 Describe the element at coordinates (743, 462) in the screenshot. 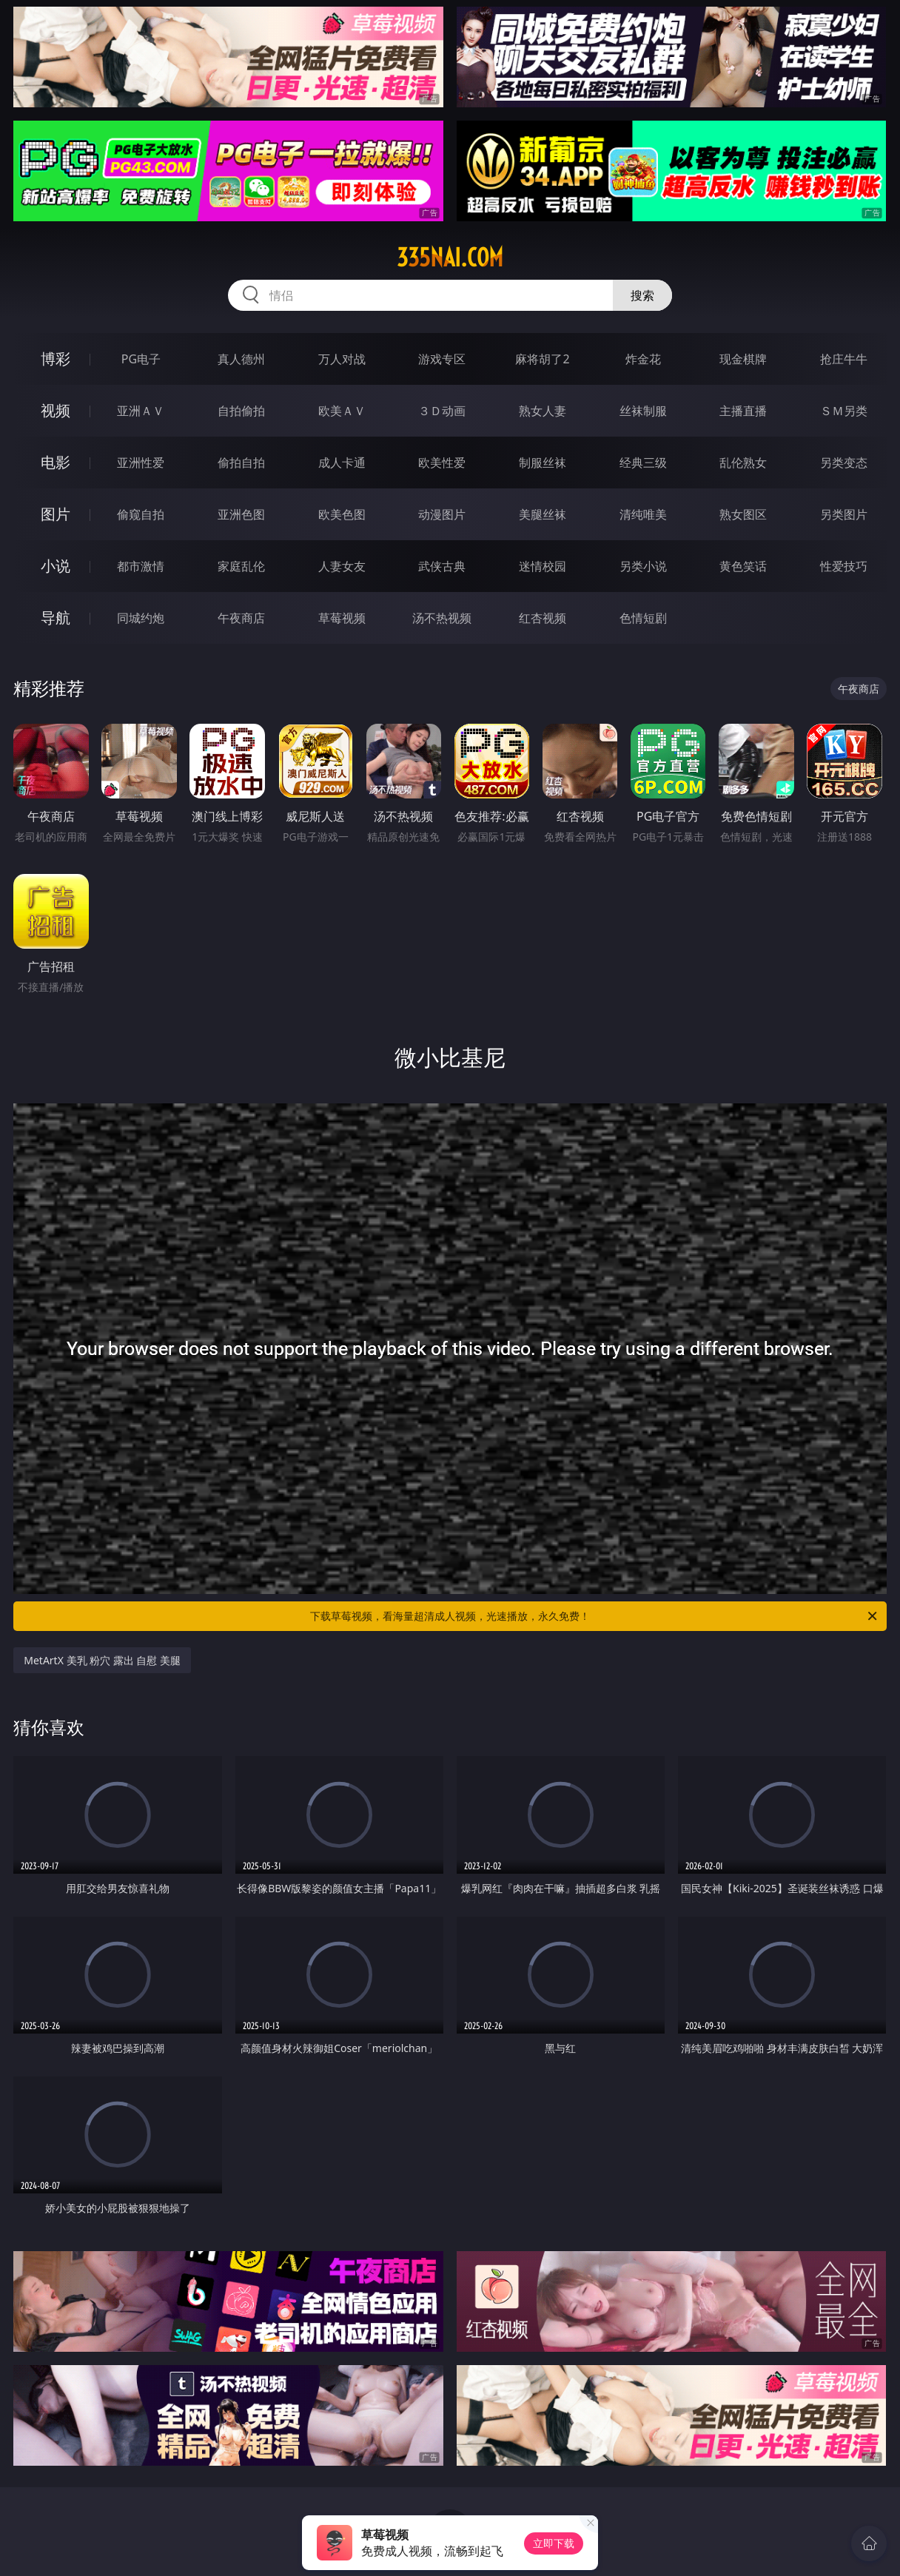

I see `乱伦熟女` at that location.